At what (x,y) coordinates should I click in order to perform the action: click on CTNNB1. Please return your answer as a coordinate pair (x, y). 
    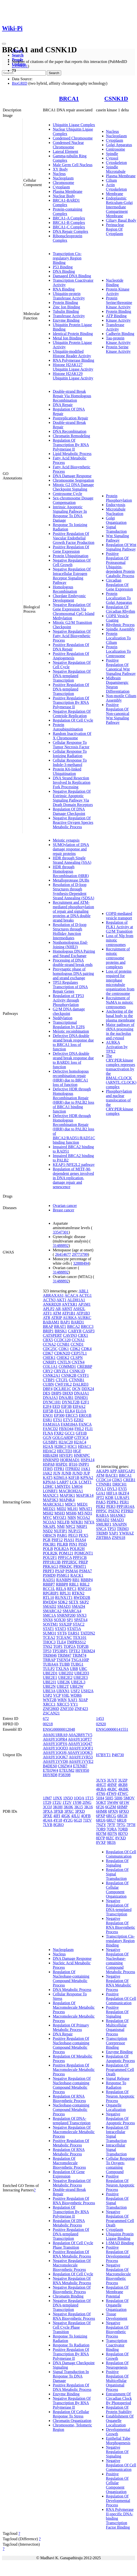
    Looking at the image, I should click on (76, 1380).